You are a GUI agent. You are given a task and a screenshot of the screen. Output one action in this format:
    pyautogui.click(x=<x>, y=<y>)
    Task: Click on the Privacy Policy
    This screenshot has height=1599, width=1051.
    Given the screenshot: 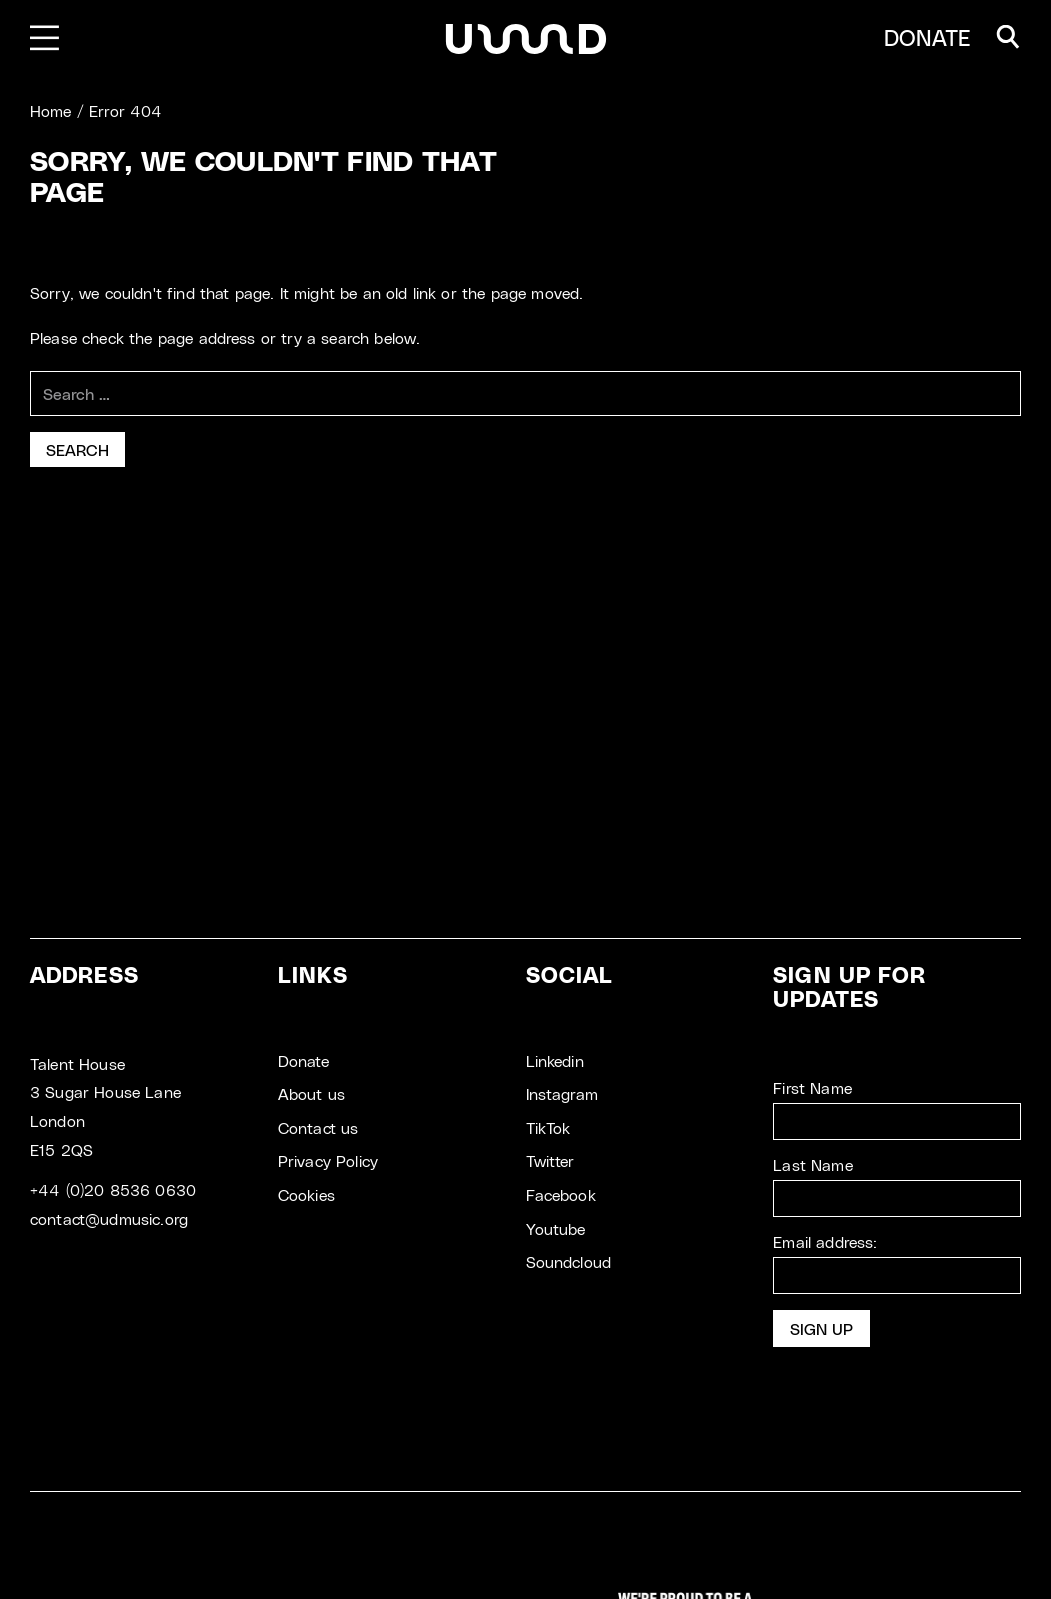 What is the action you would take?
    pyautogui.click(x=328, y=1160)
    